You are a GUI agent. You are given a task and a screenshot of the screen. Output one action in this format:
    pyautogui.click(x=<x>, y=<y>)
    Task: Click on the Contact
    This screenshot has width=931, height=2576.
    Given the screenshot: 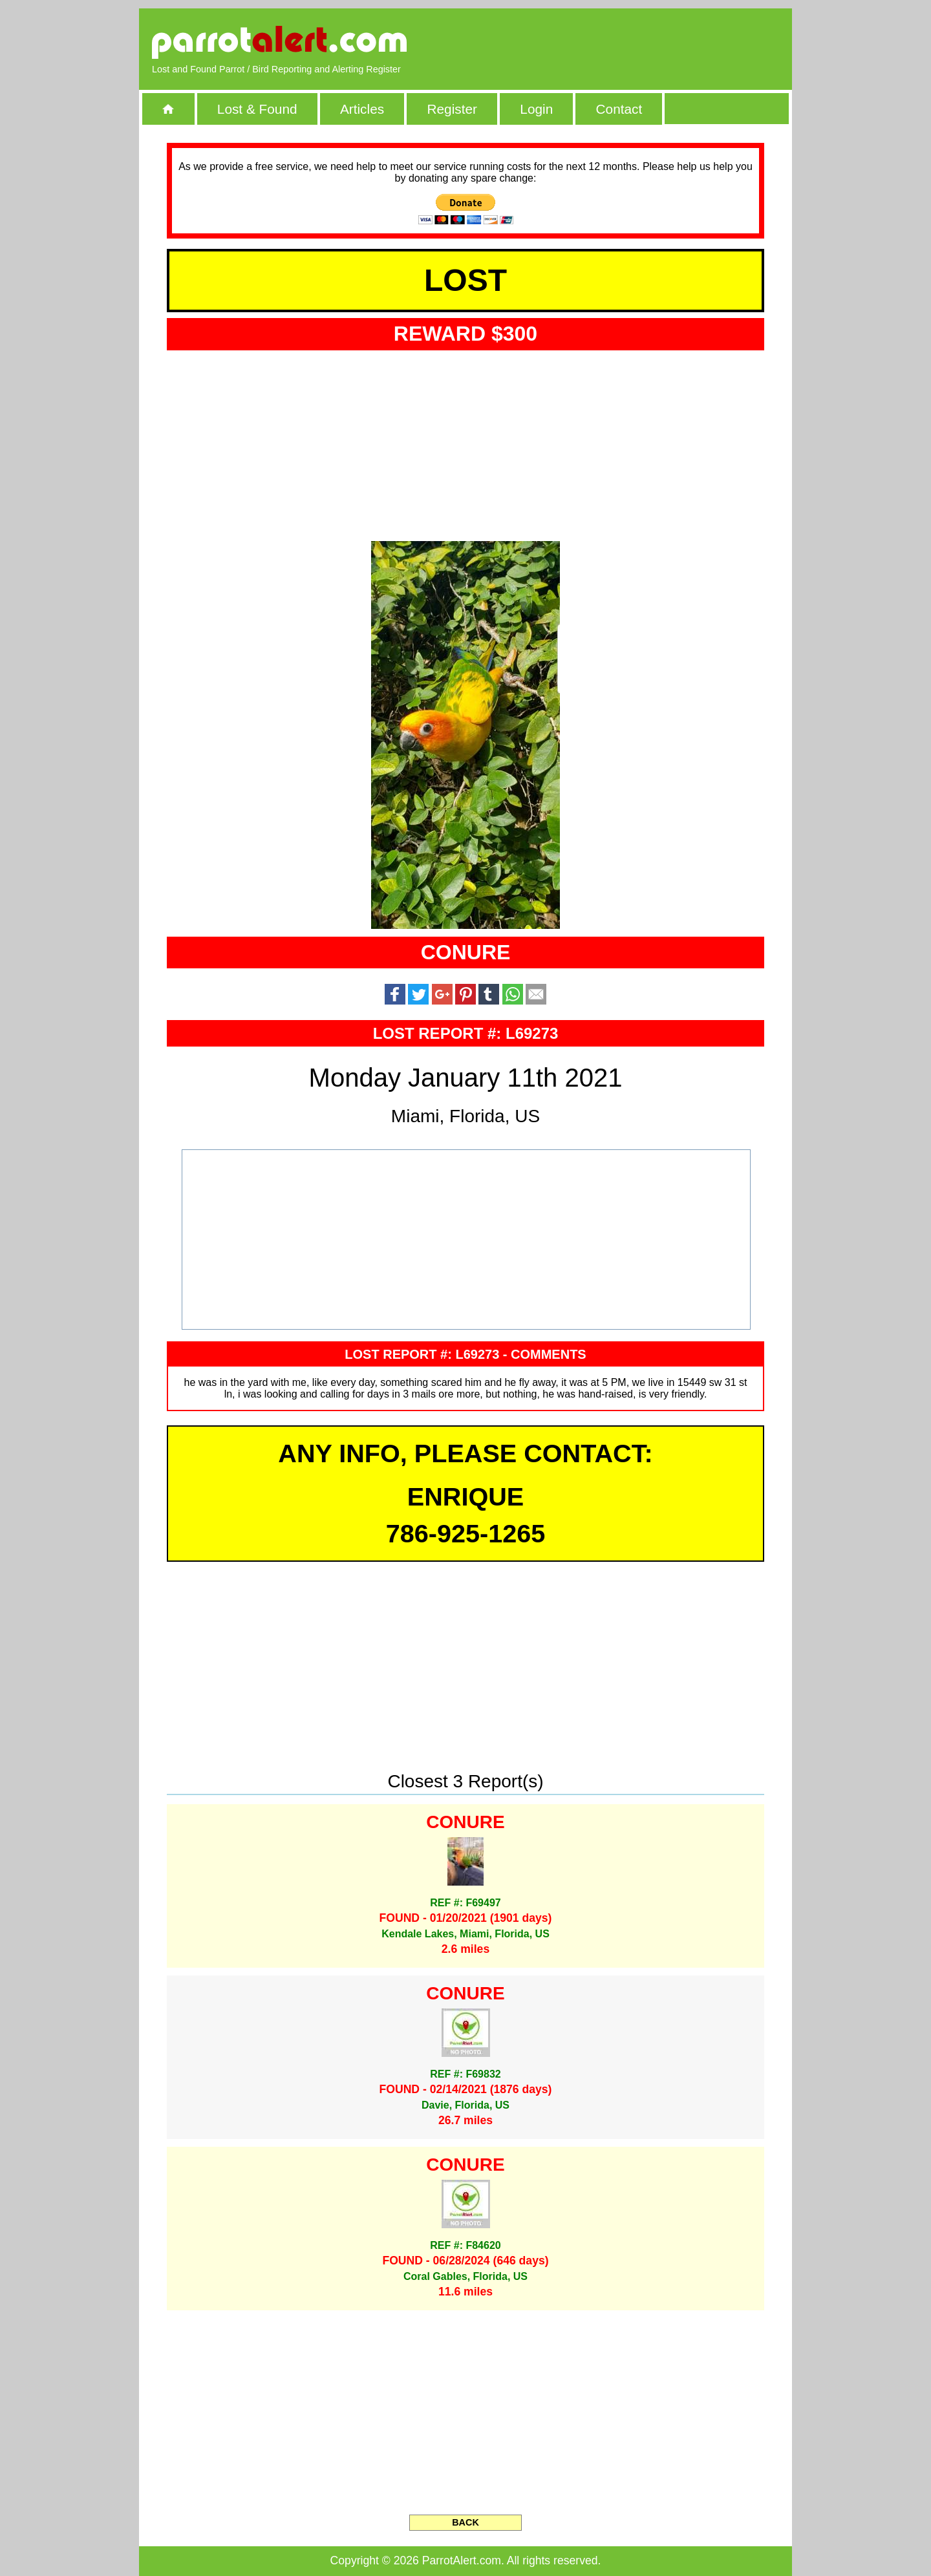 What is the action you would take?
    pyautogui.click(x=619, y=108)
    